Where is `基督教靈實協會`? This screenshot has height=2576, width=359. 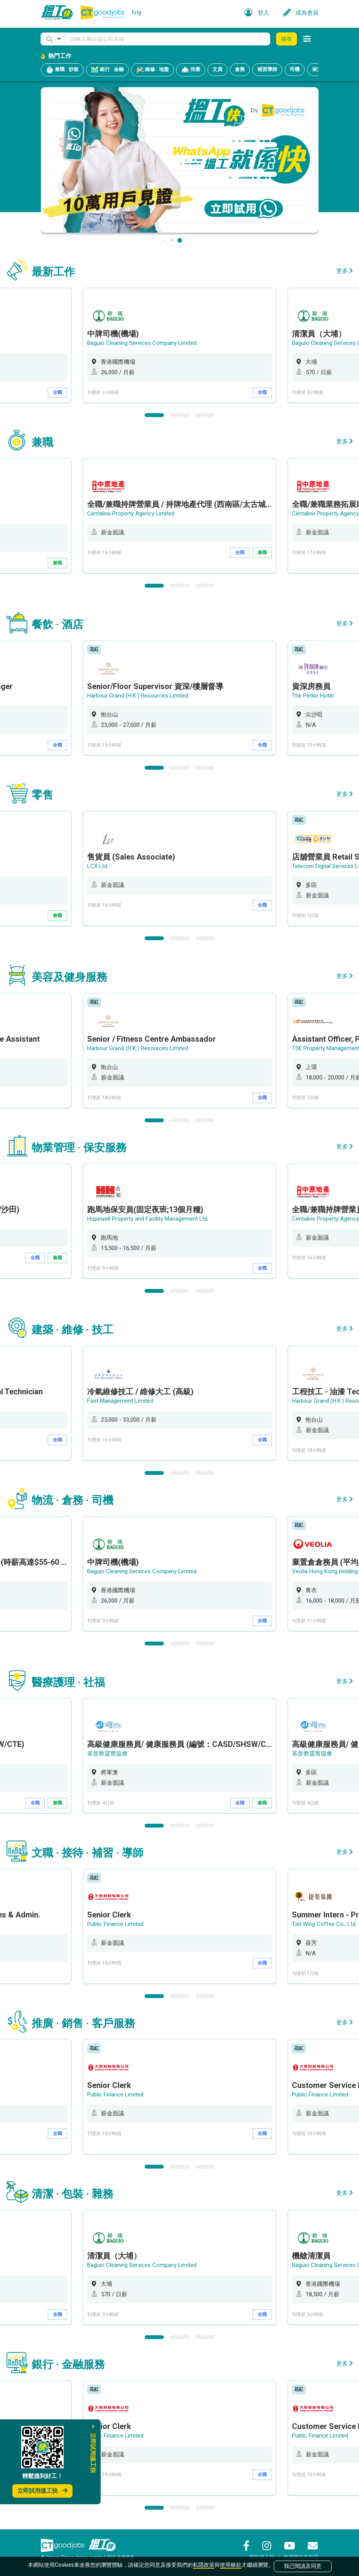
基督教靈實協會 is located at coordinates (107, 1753).